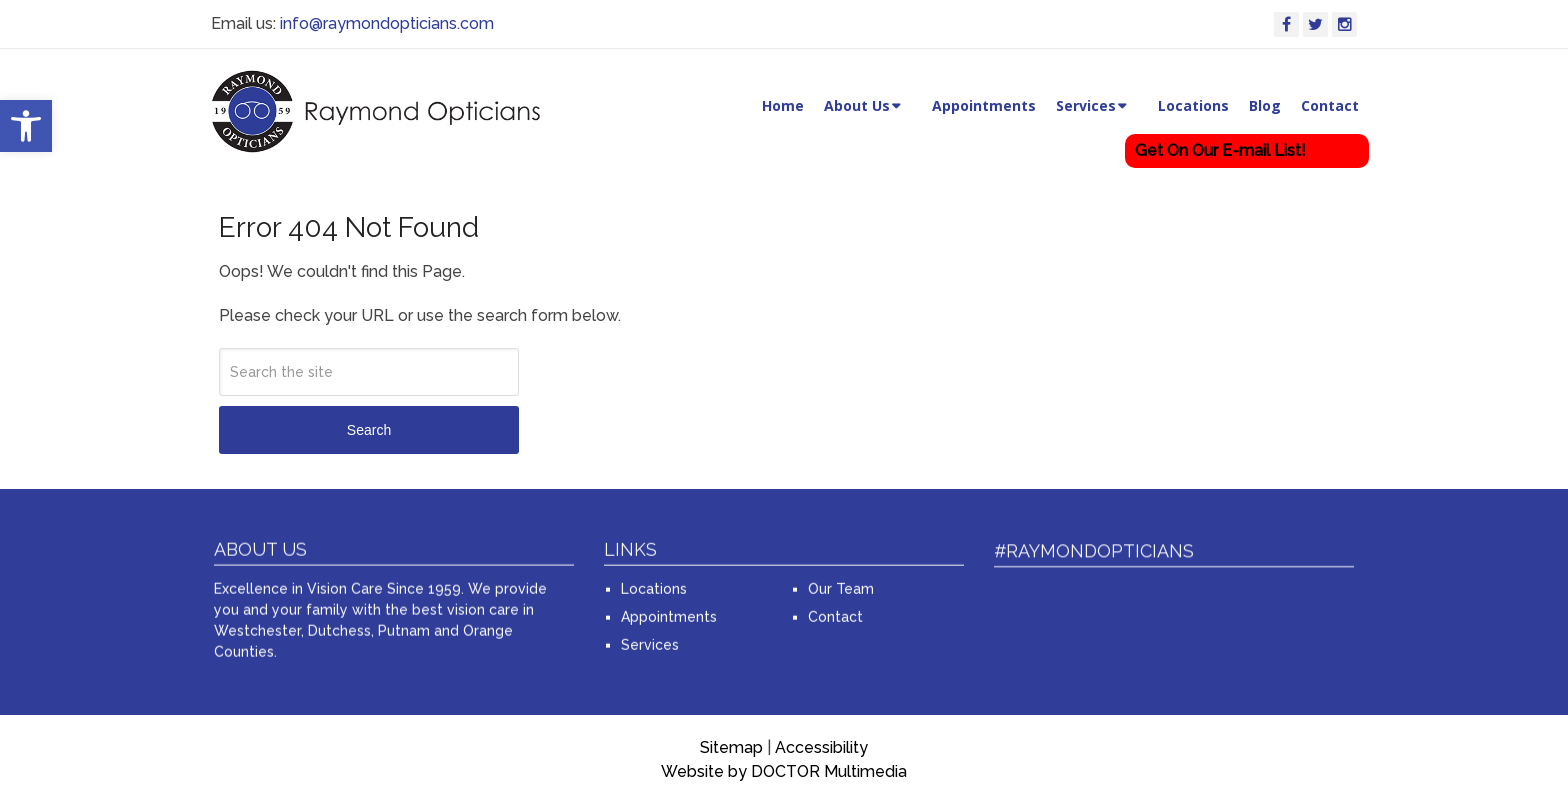 The height and width of the screenshot is (802, 1568). What do you see at coordinates (369, 430) in the screenshot?
I see `Search` at bounding box center [369, 430].